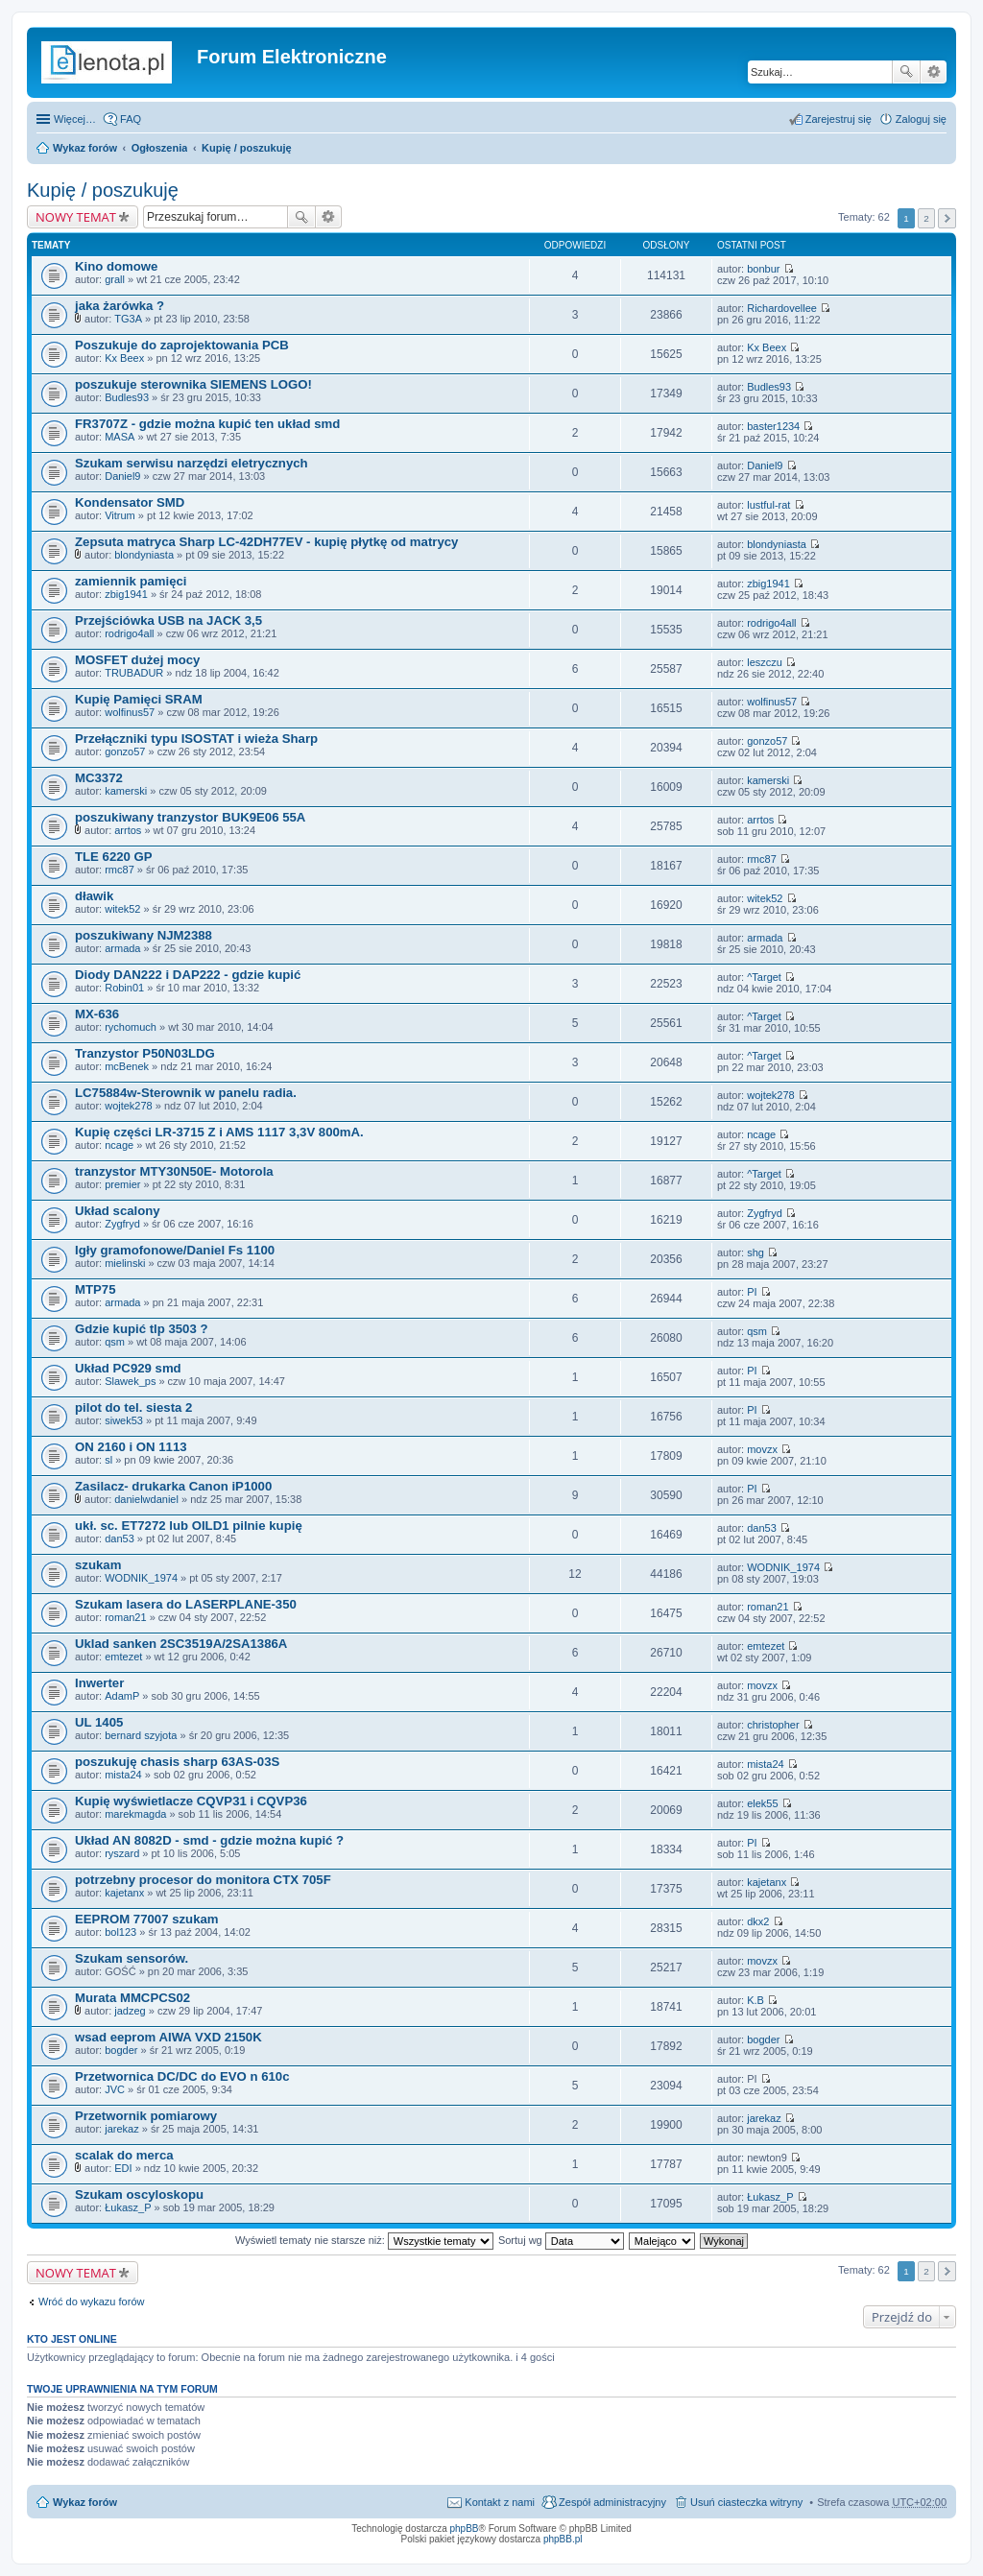  I want to click on dkx2, so click(758, 1921).